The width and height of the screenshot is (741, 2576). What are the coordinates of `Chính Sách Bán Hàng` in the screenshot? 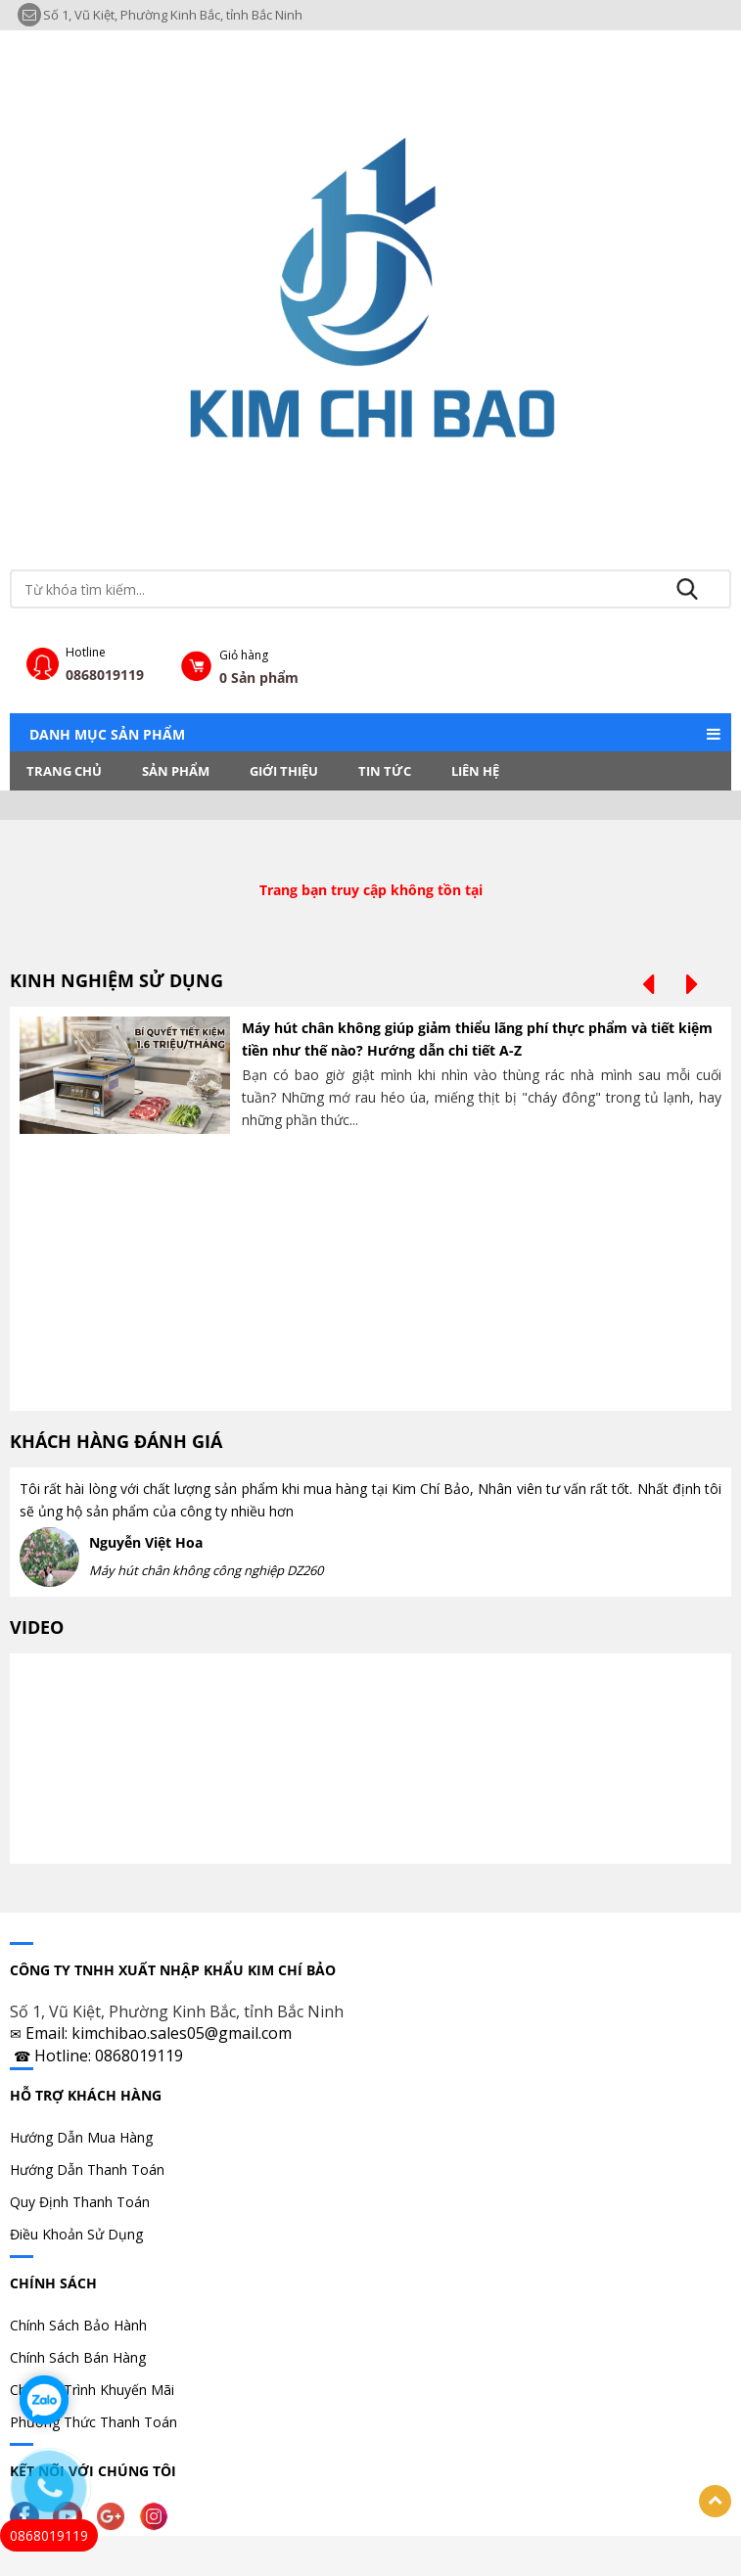 It's located at (78, 2357).